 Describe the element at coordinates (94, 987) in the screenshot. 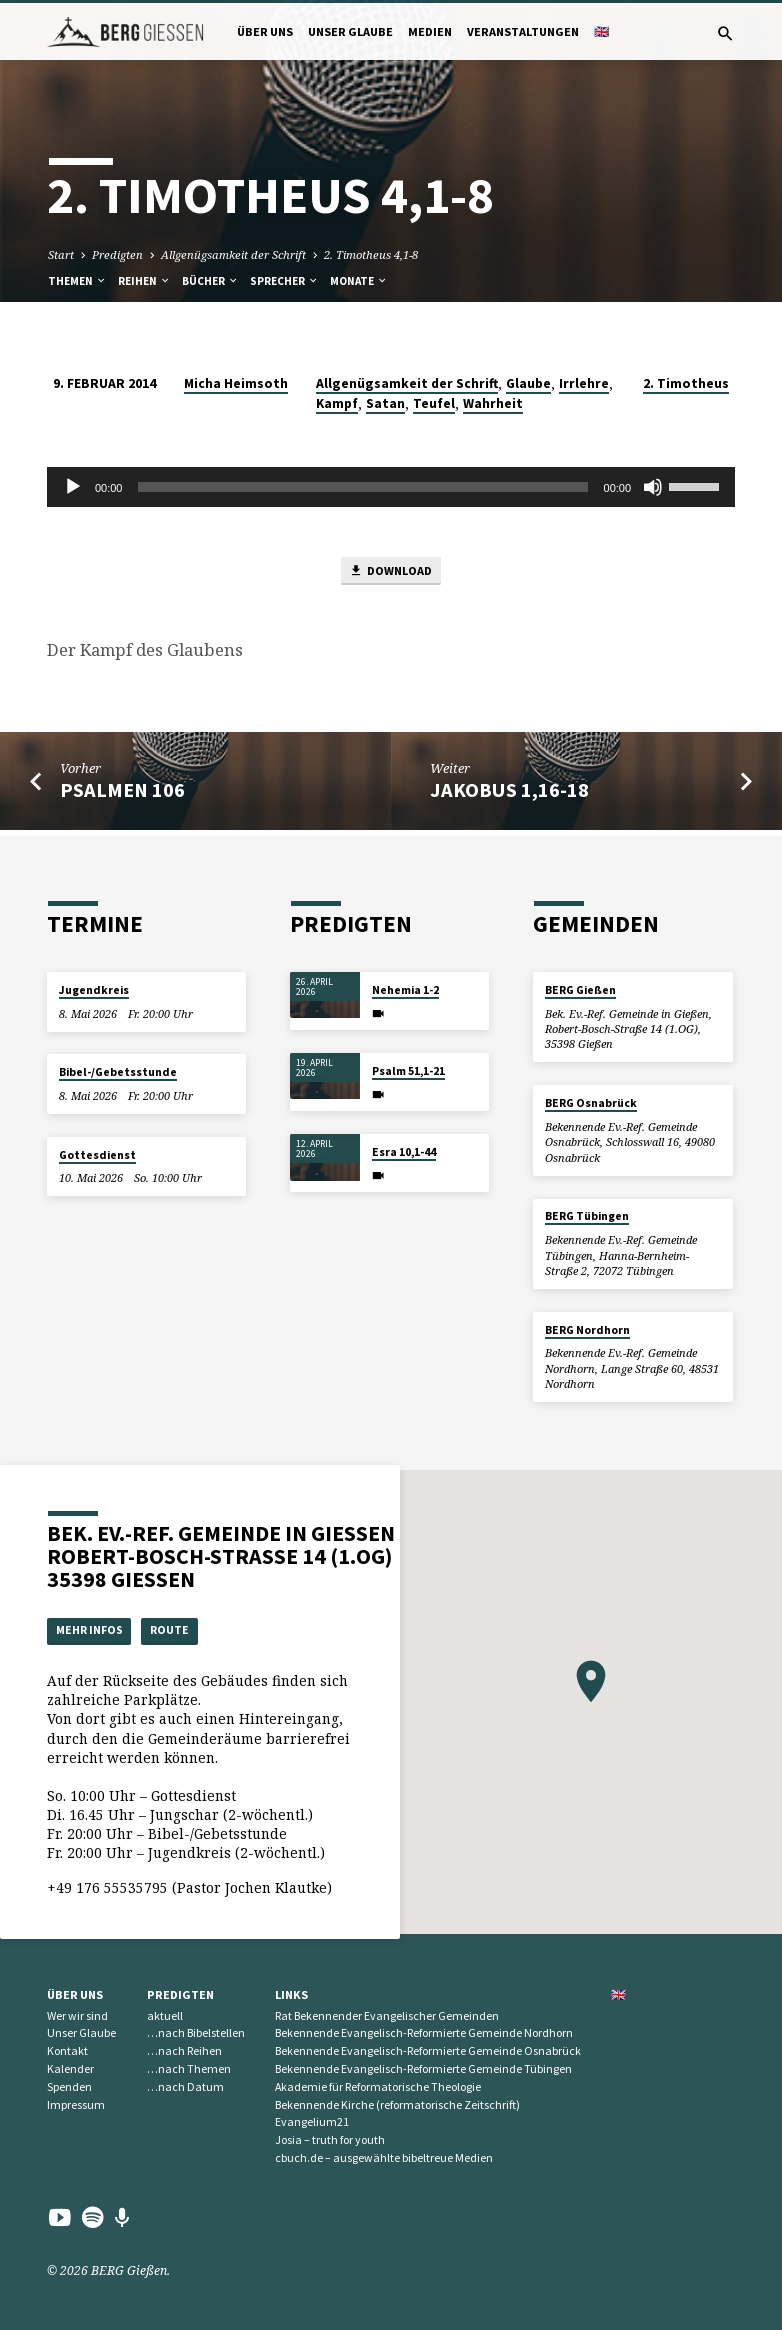

I see `Jugendkreis` at that location.